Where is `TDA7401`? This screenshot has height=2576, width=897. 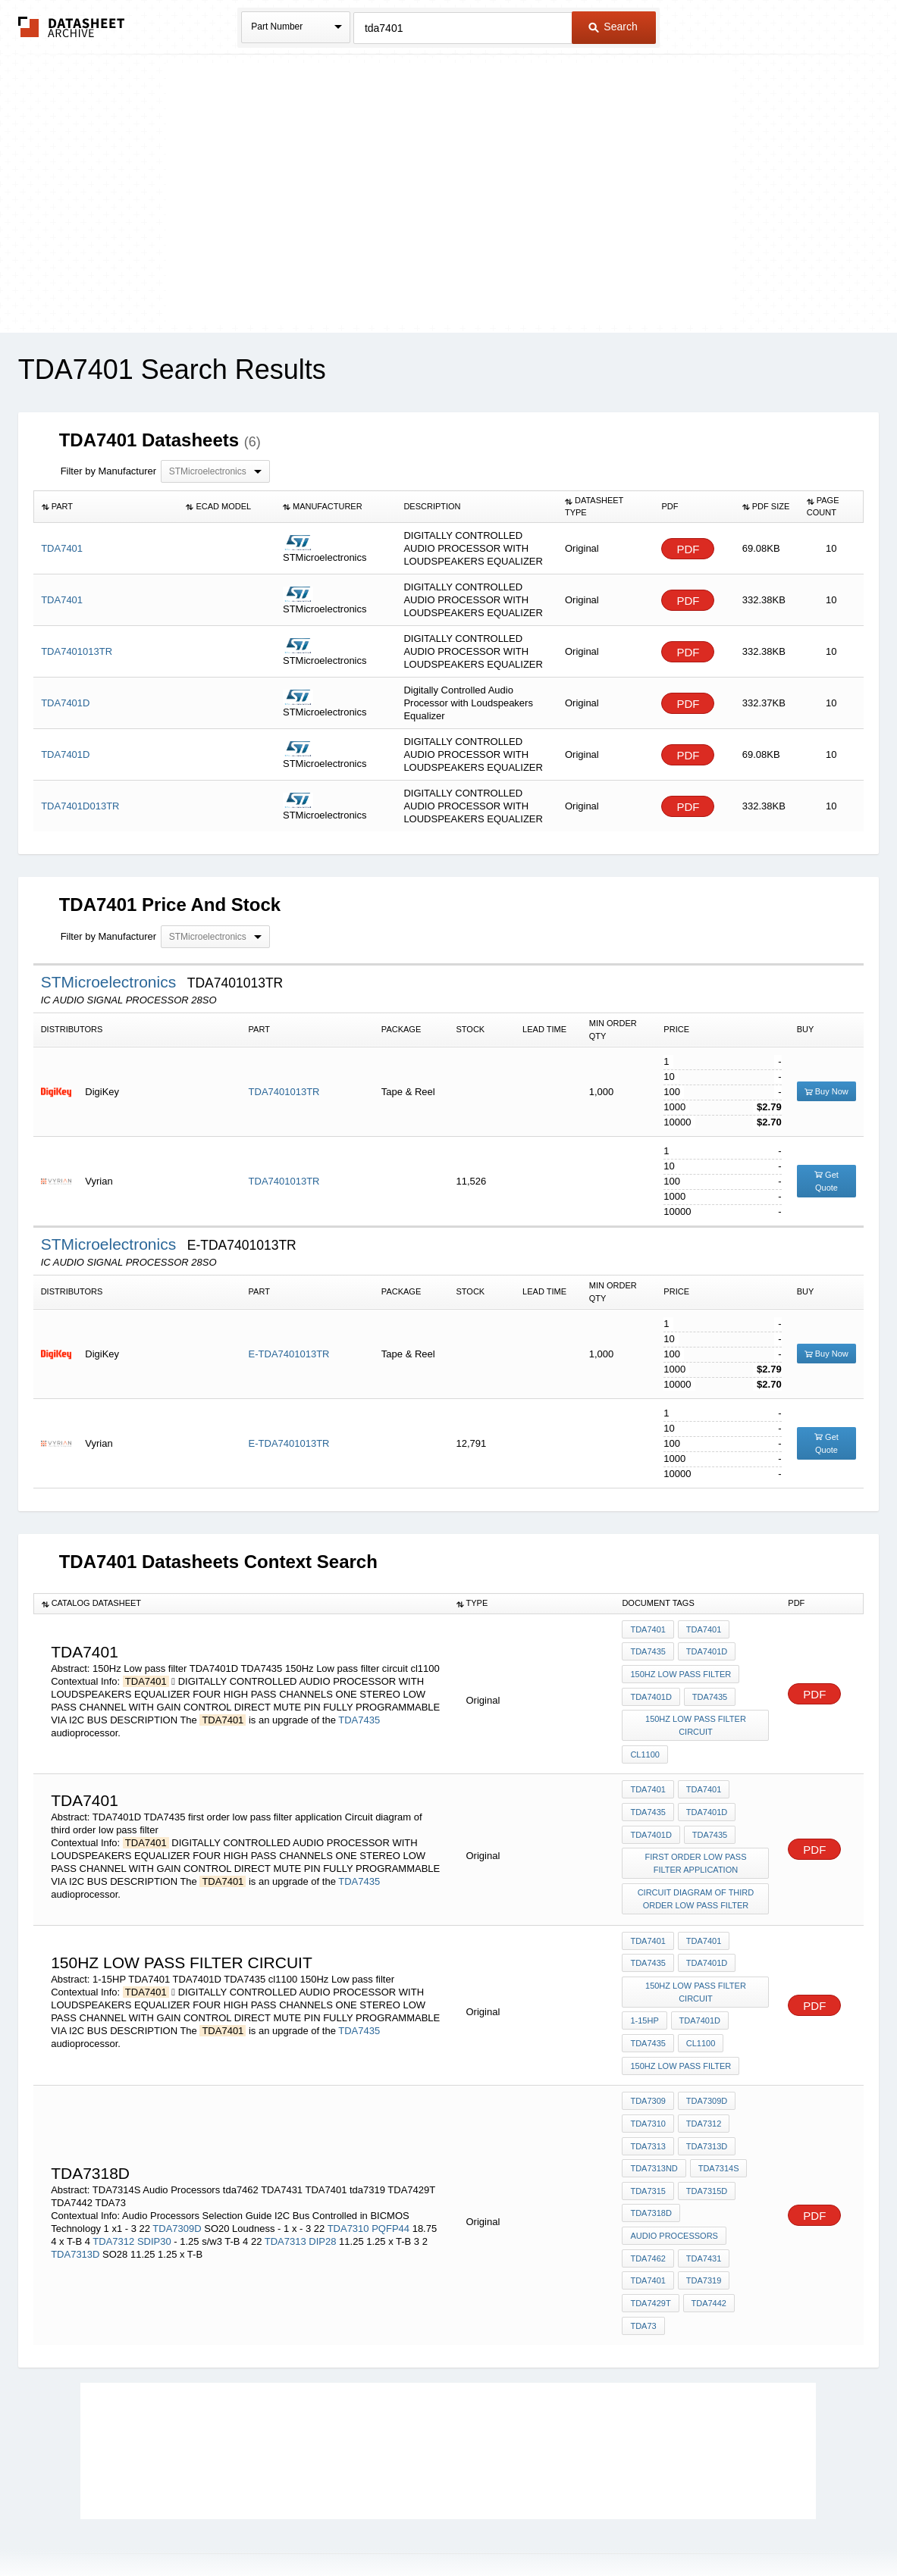 TDA7401 is located at coordinates (647, 1629).